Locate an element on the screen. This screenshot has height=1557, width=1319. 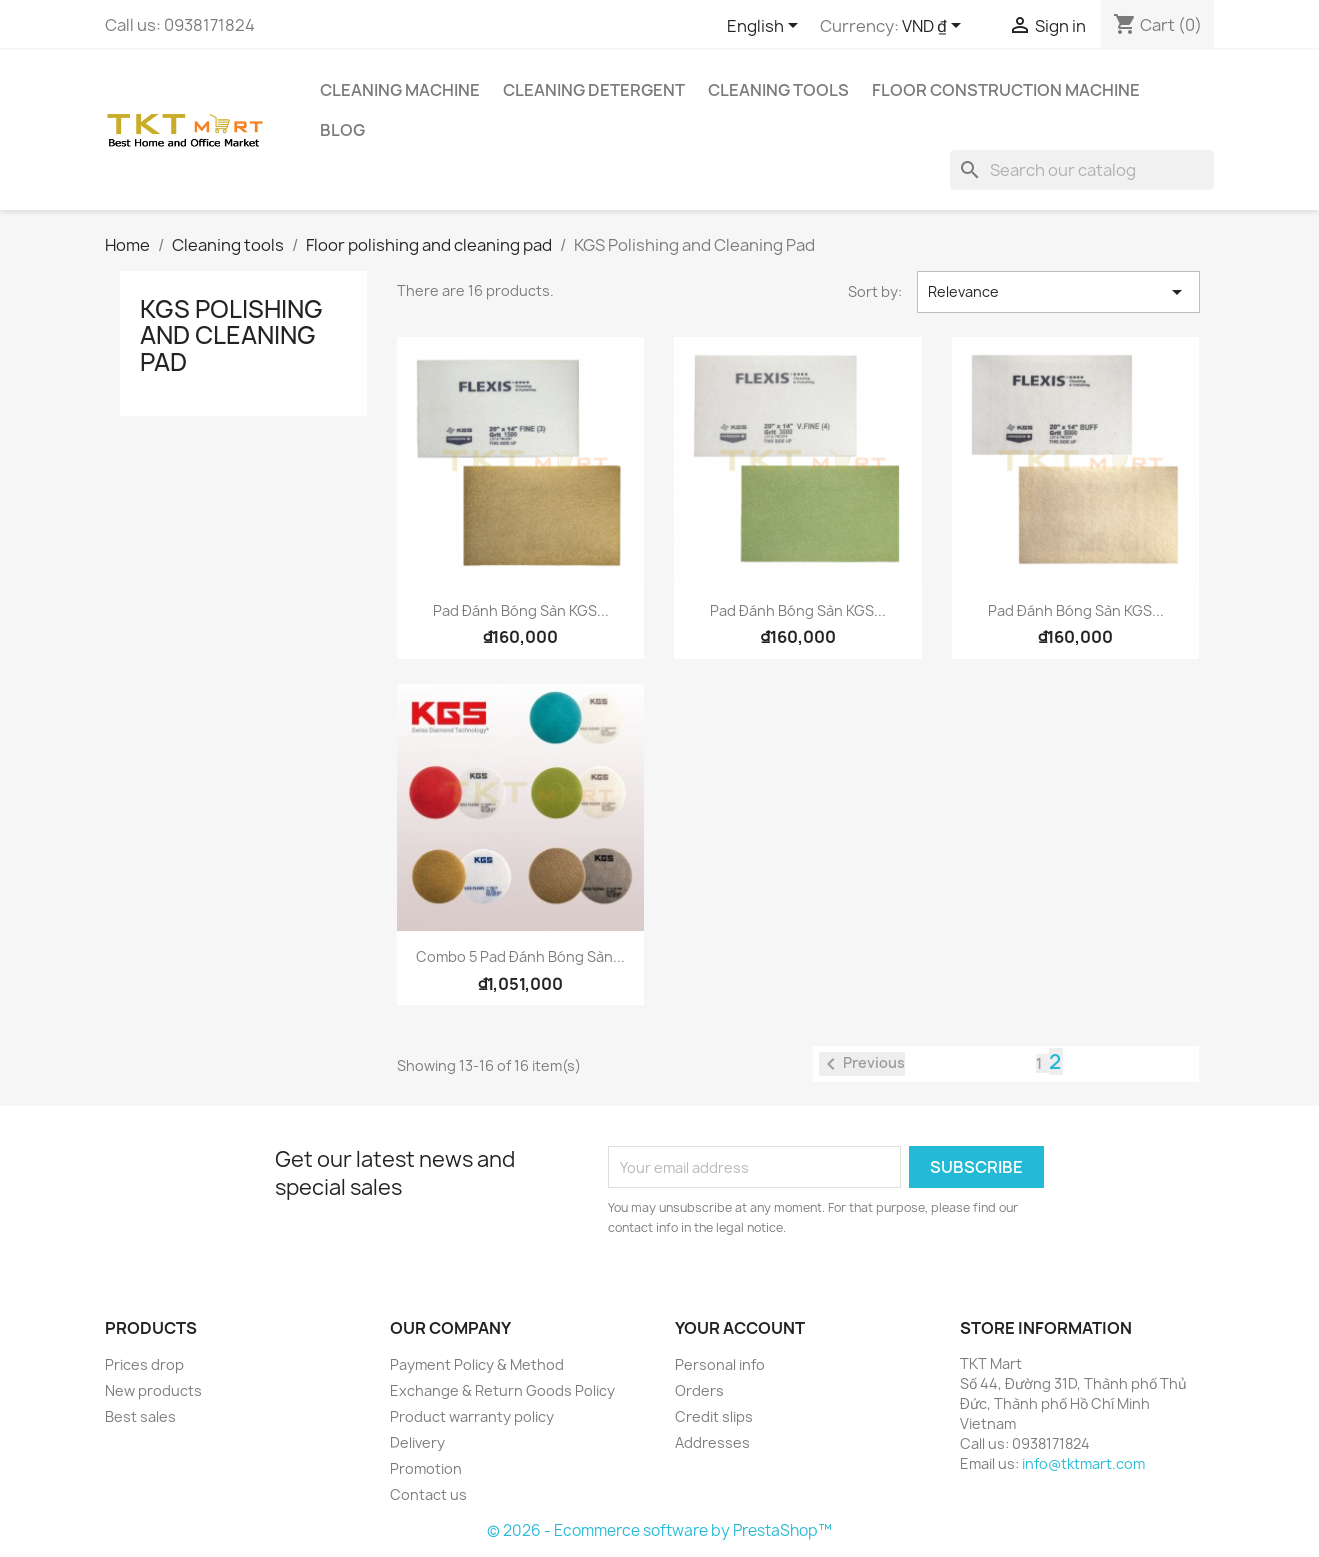
Orders is located at coordinates (699, 1390).